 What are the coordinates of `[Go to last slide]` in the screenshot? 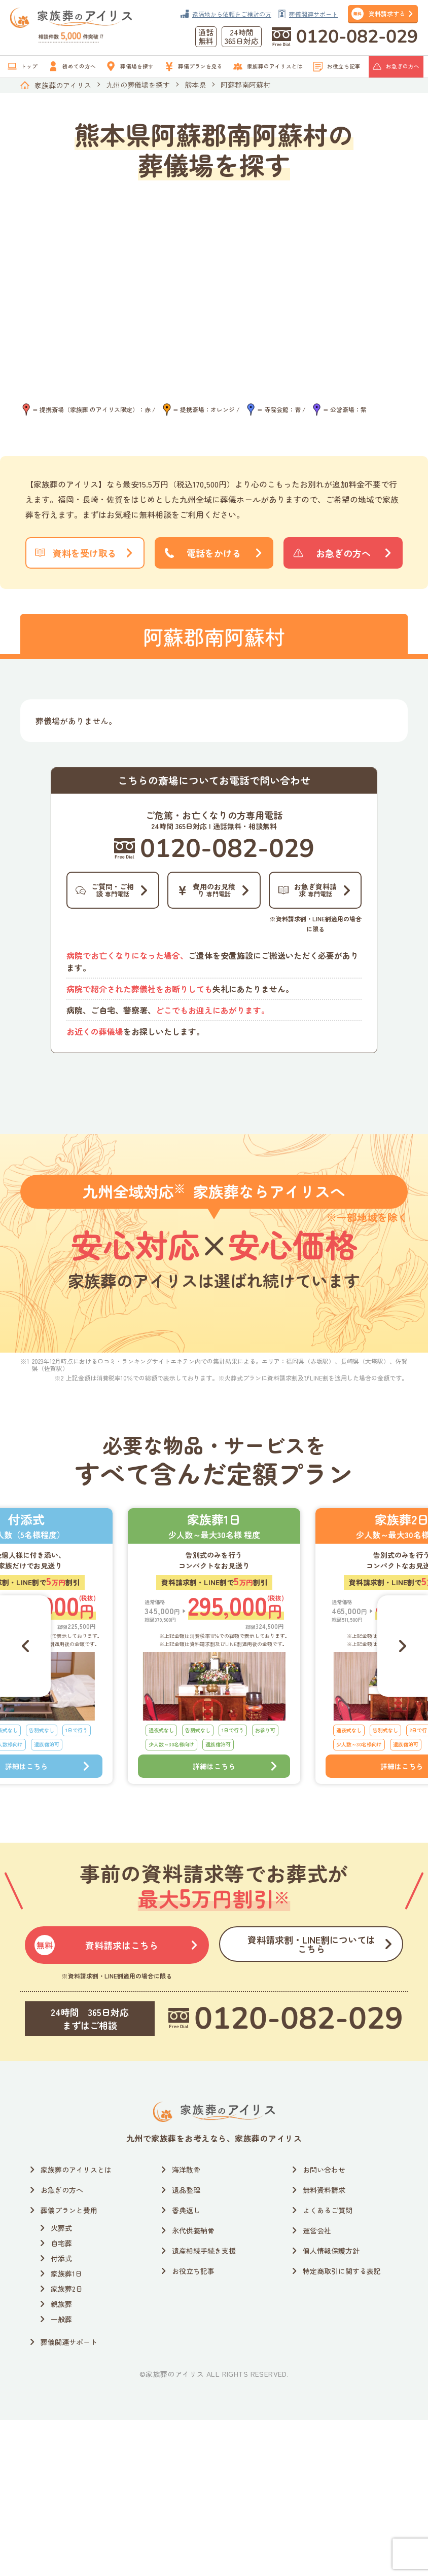 It's located at (25, 1780).